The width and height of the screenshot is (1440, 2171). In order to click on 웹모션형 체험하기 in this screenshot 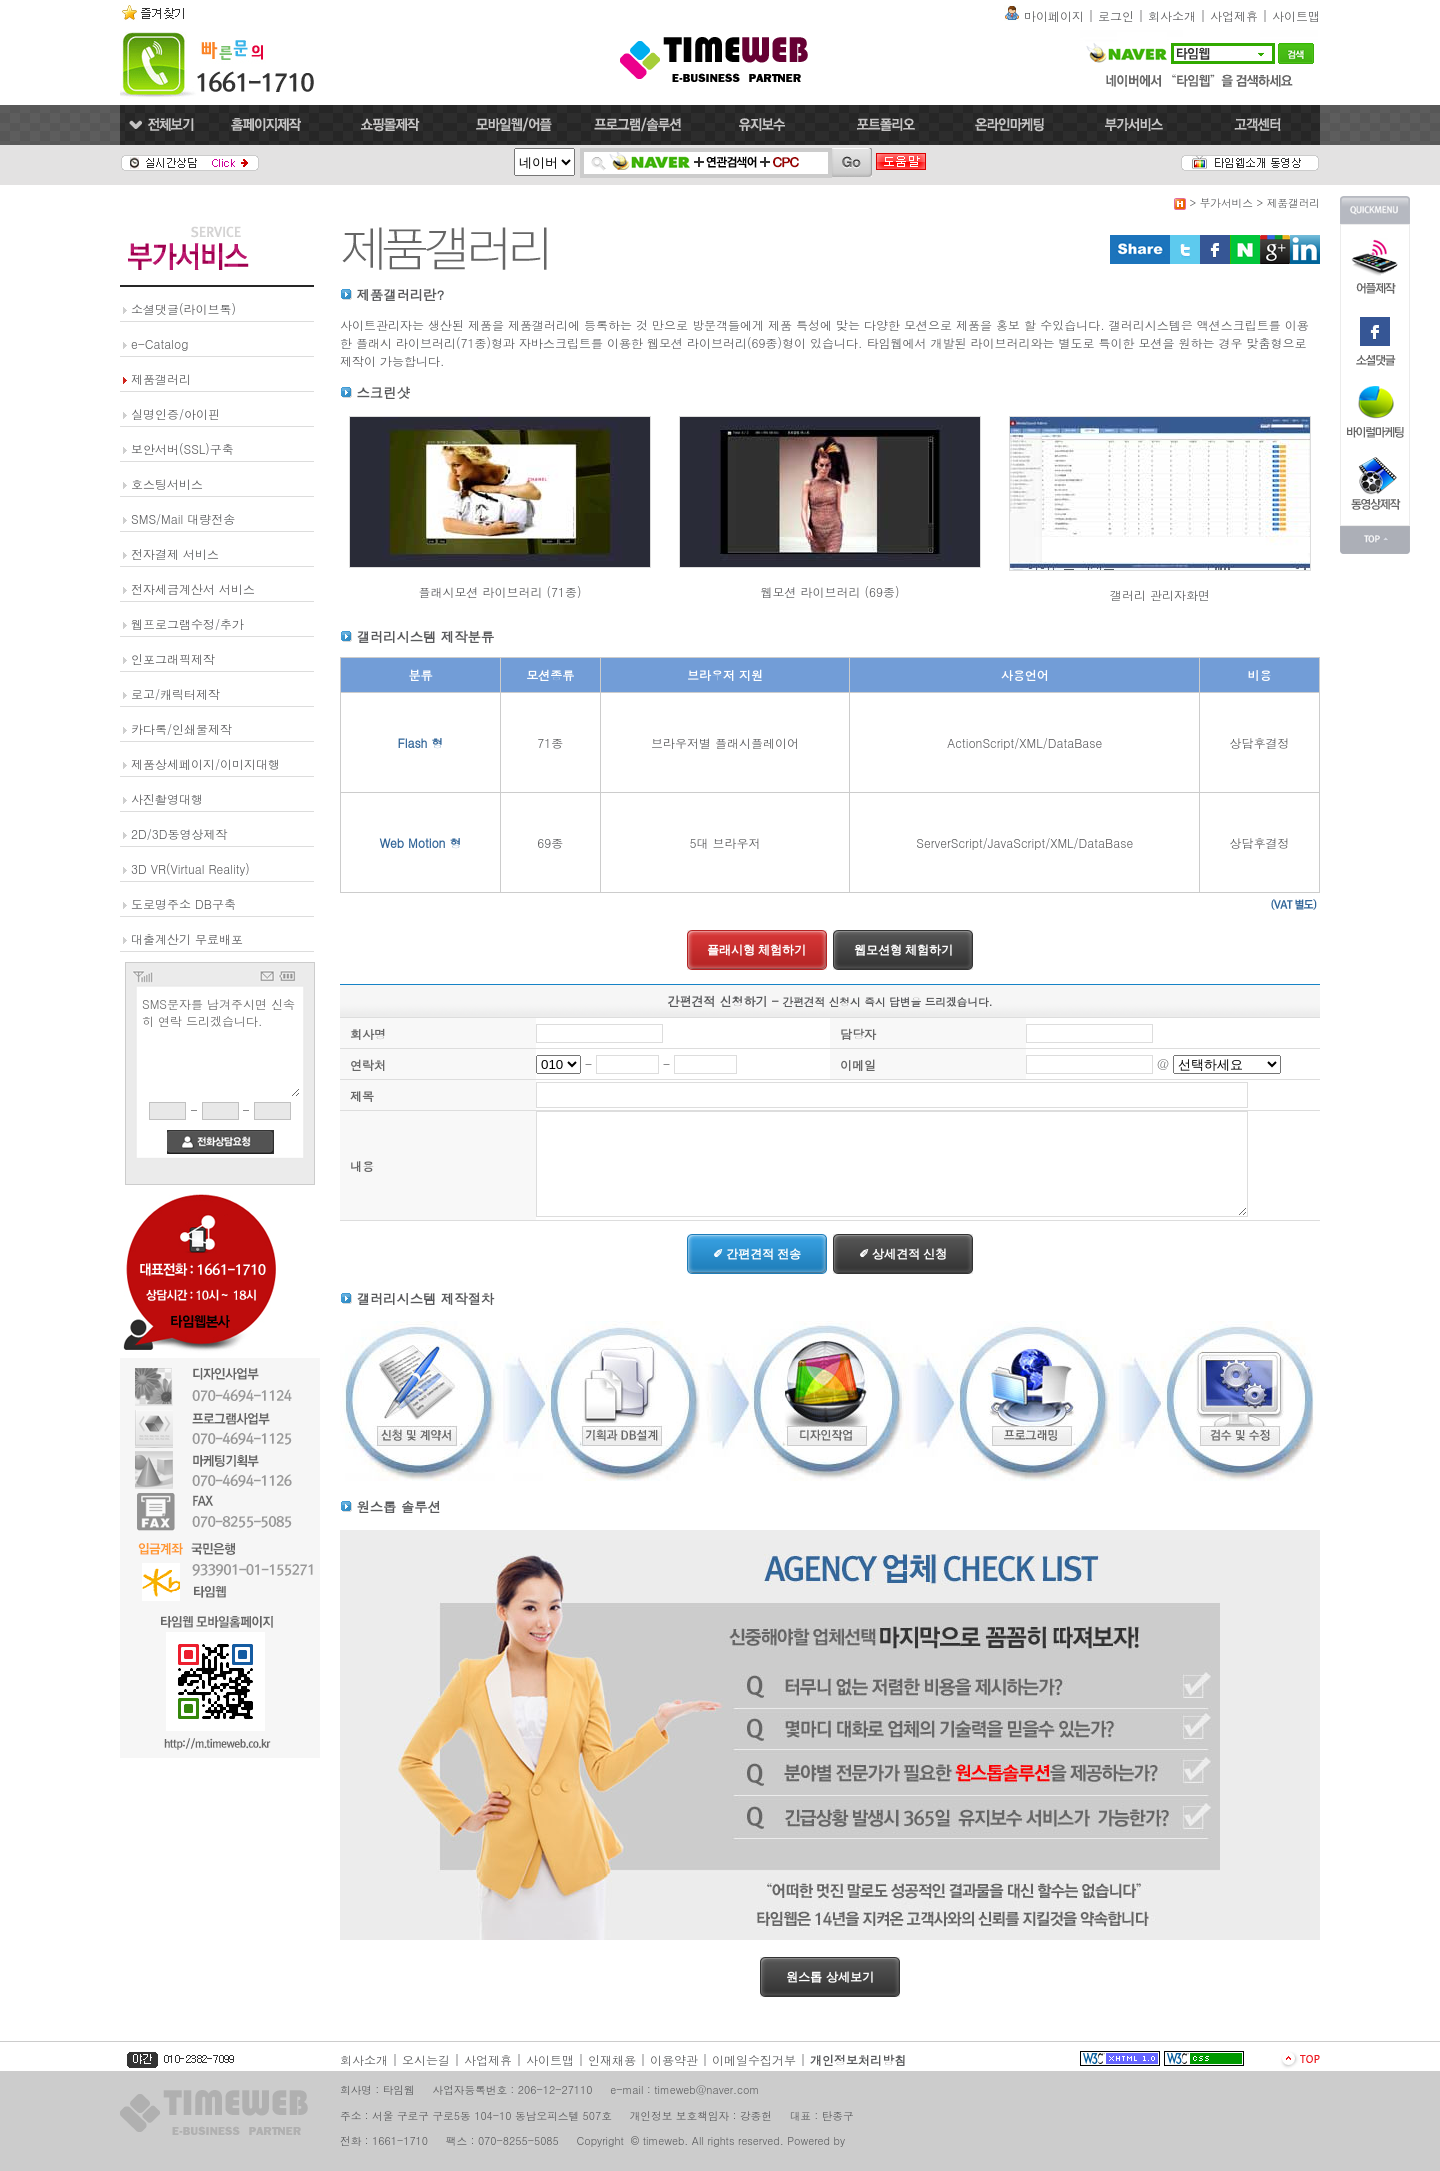, I will do `click(903, 950)`.